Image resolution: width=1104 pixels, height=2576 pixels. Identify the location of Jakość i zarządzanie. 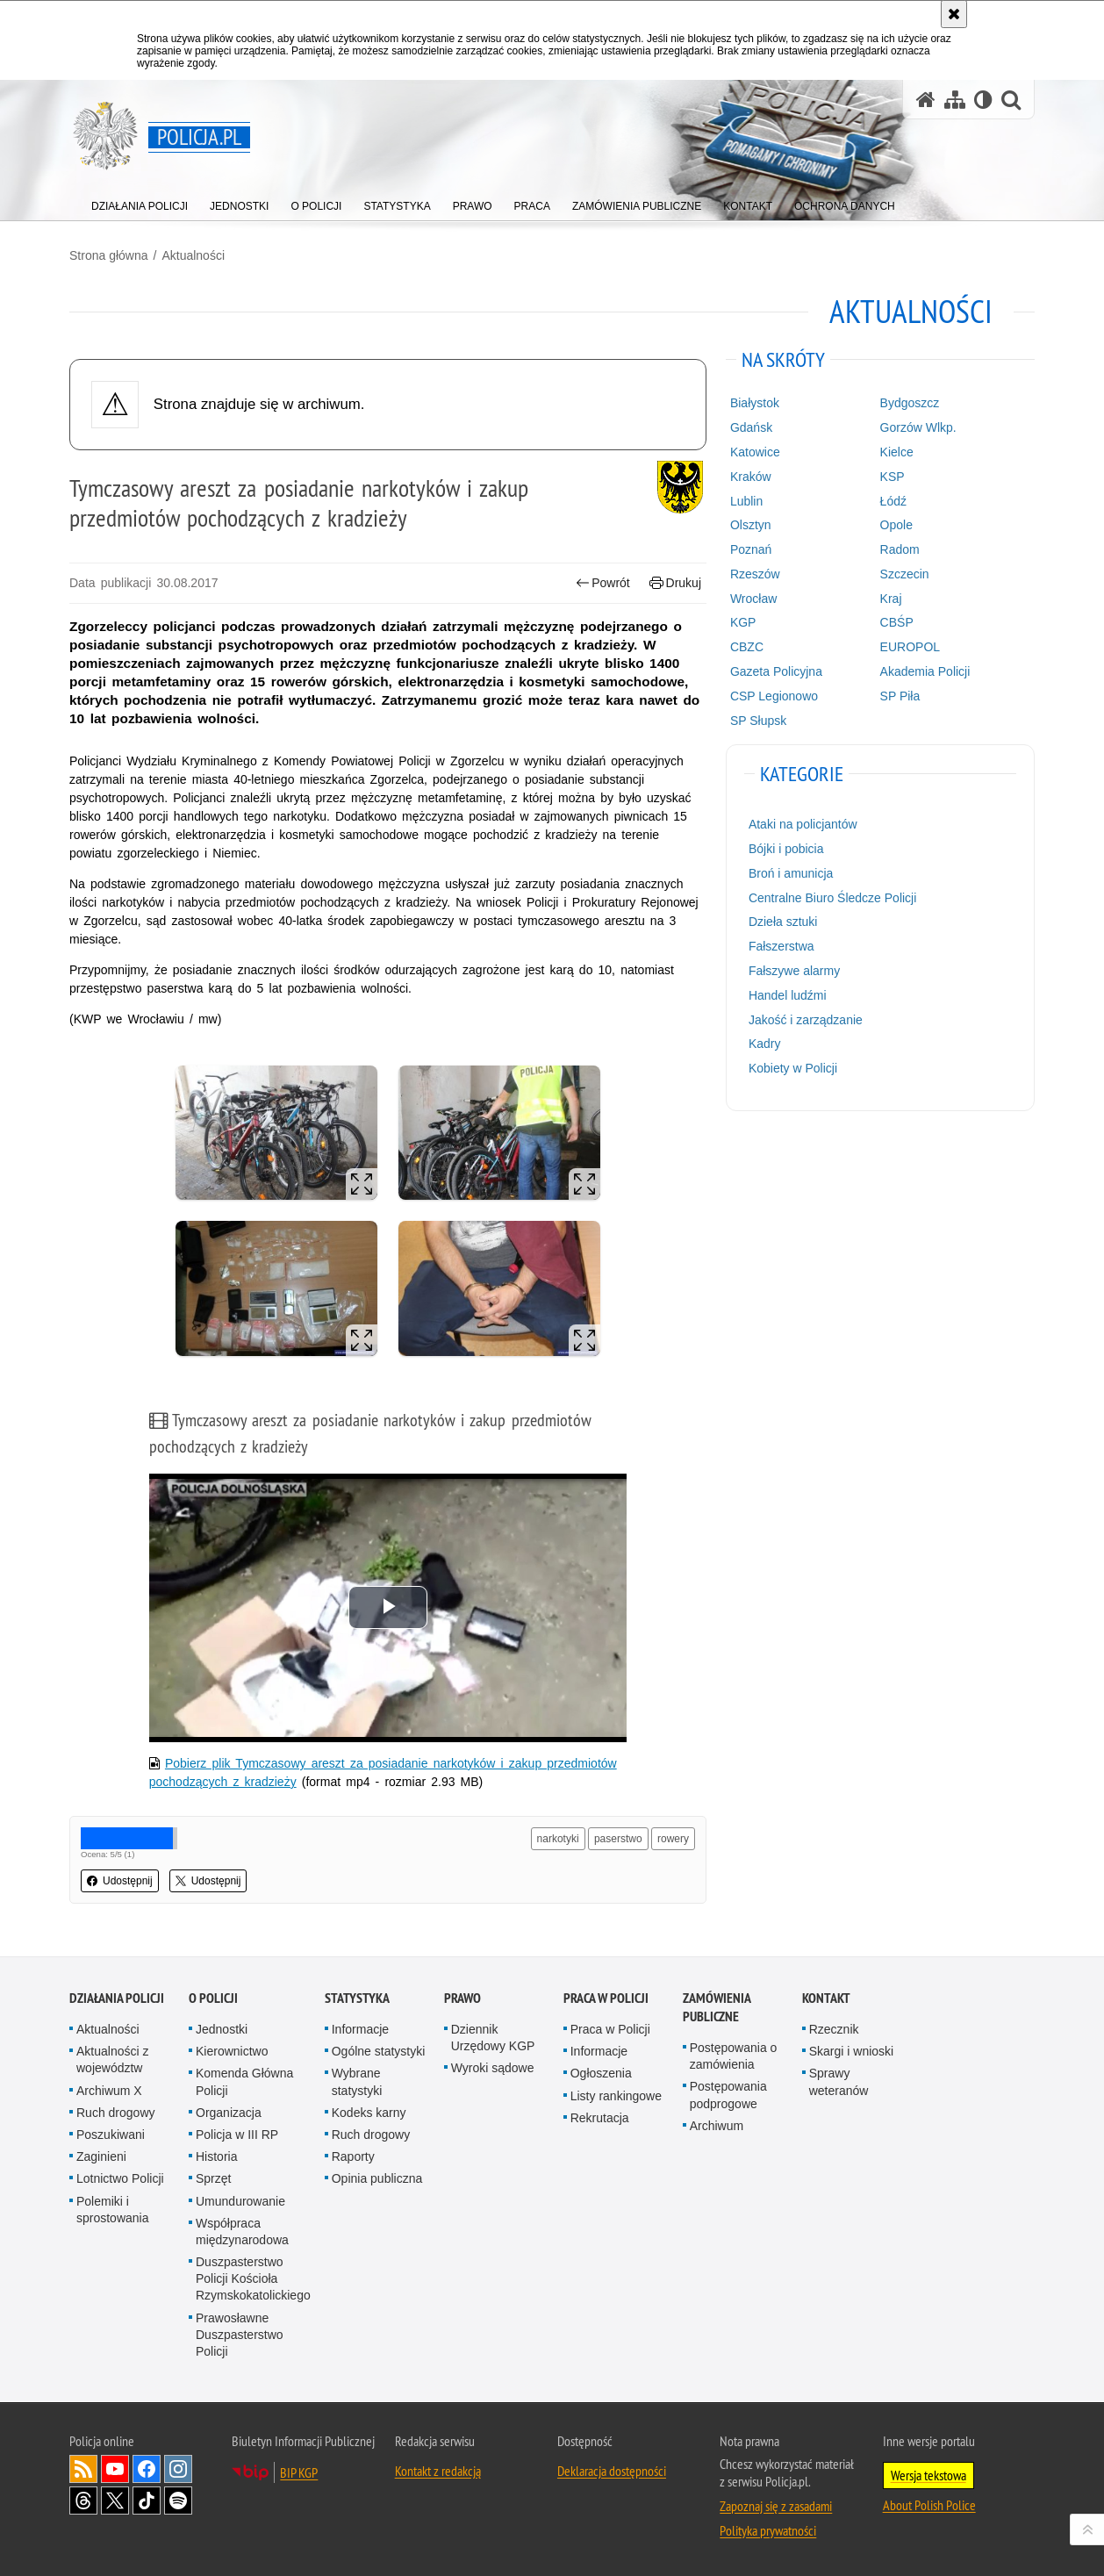
(806, 1020).